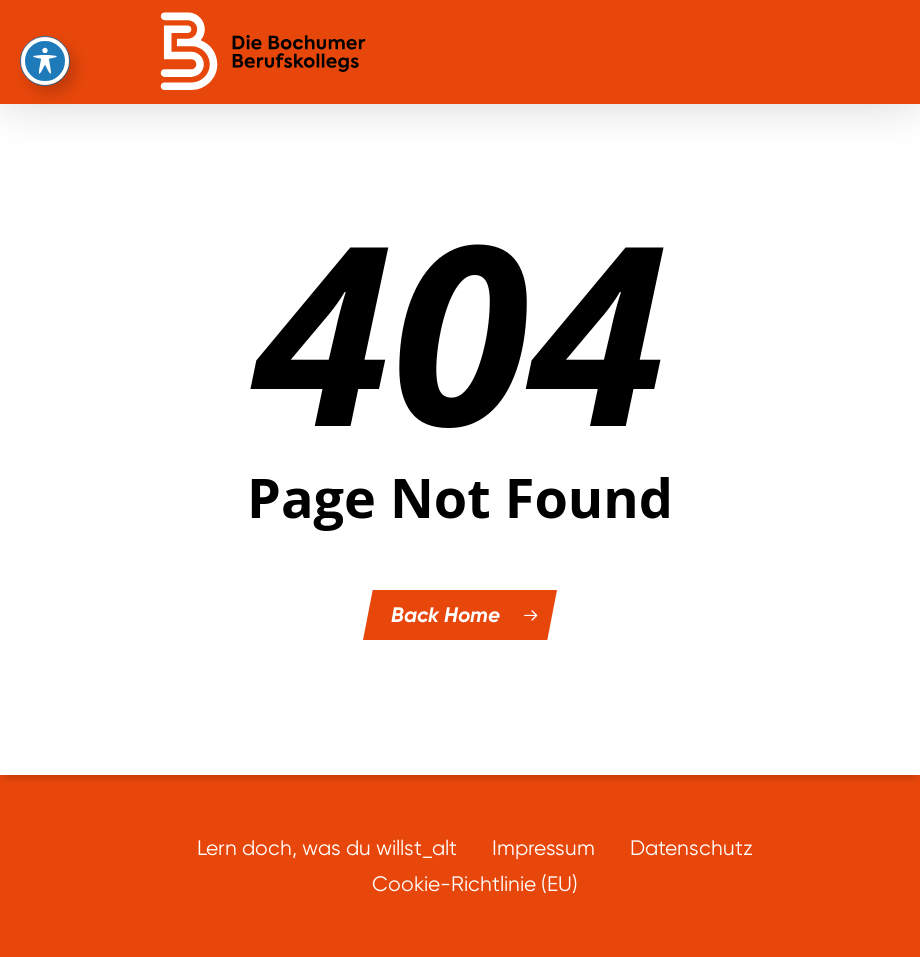 This screenshot has height=957, width=920. I want to click on Impressum, so click(543, 847).